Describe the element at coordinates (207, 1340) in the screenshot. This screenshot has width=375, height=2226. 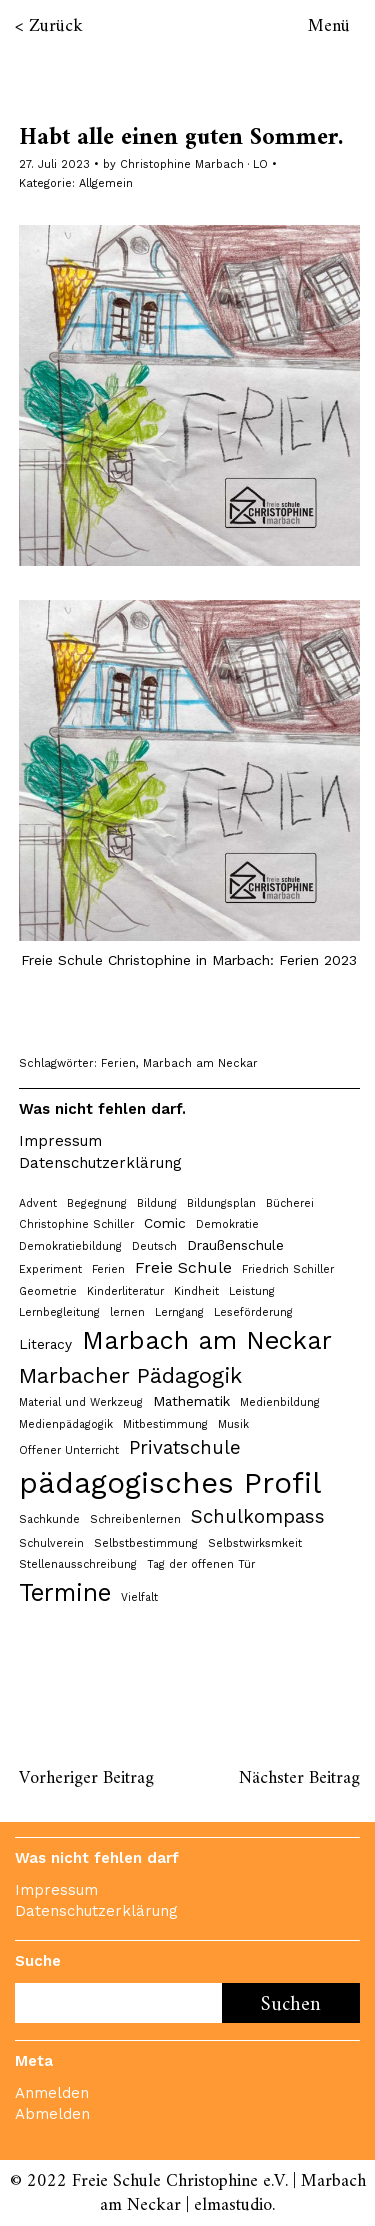
I see `Marbach am Neckar [Marbach am Neckar (13 Einträge)]` at that location.